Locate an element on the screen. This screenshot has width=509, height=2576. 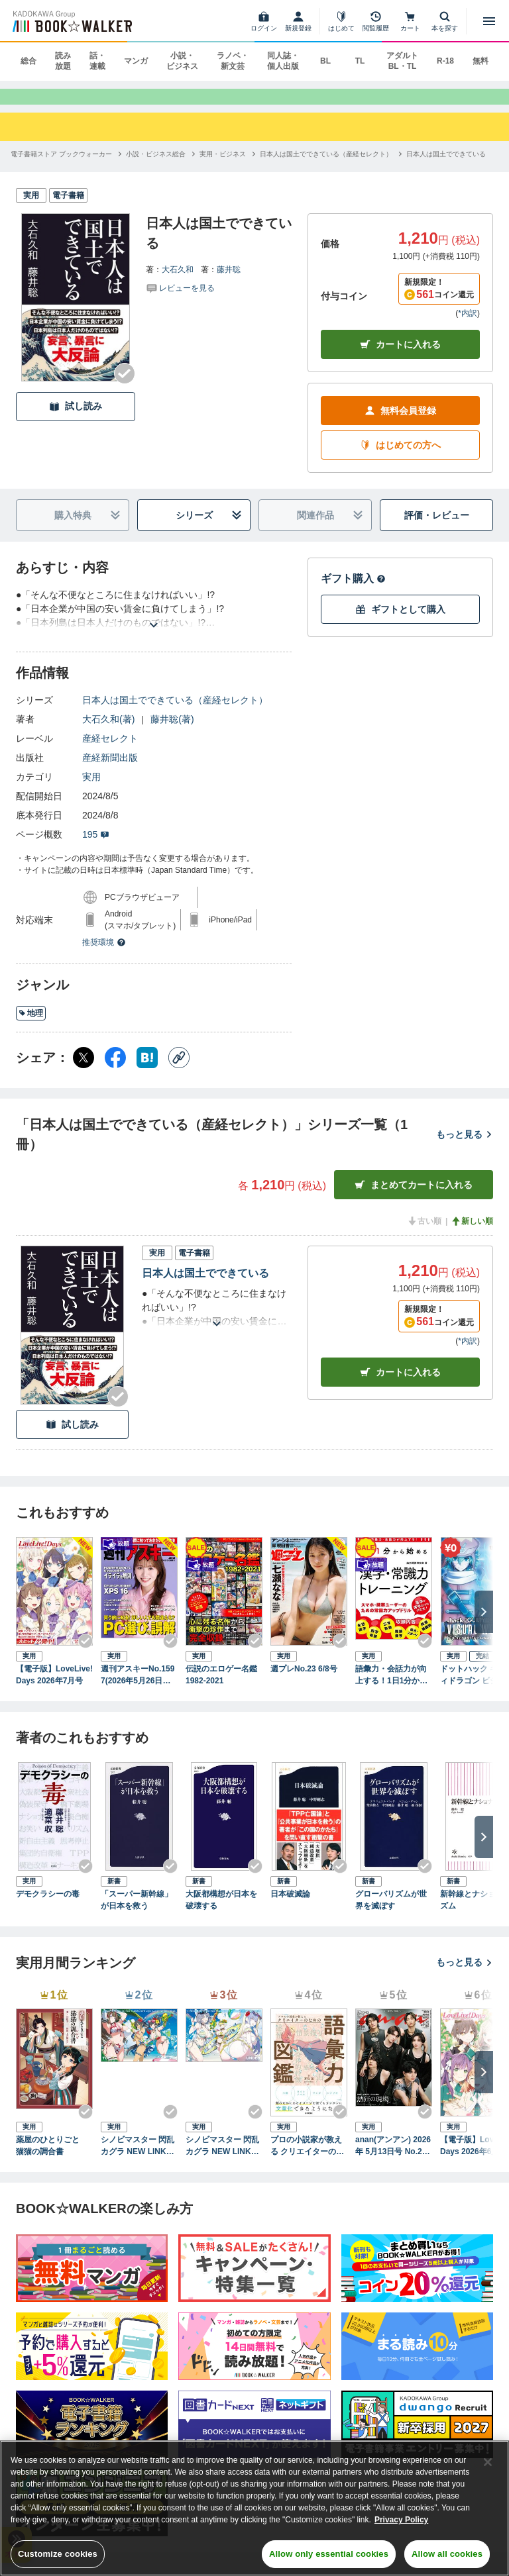
Allow all cookies is located at coordinates (447, 2554).